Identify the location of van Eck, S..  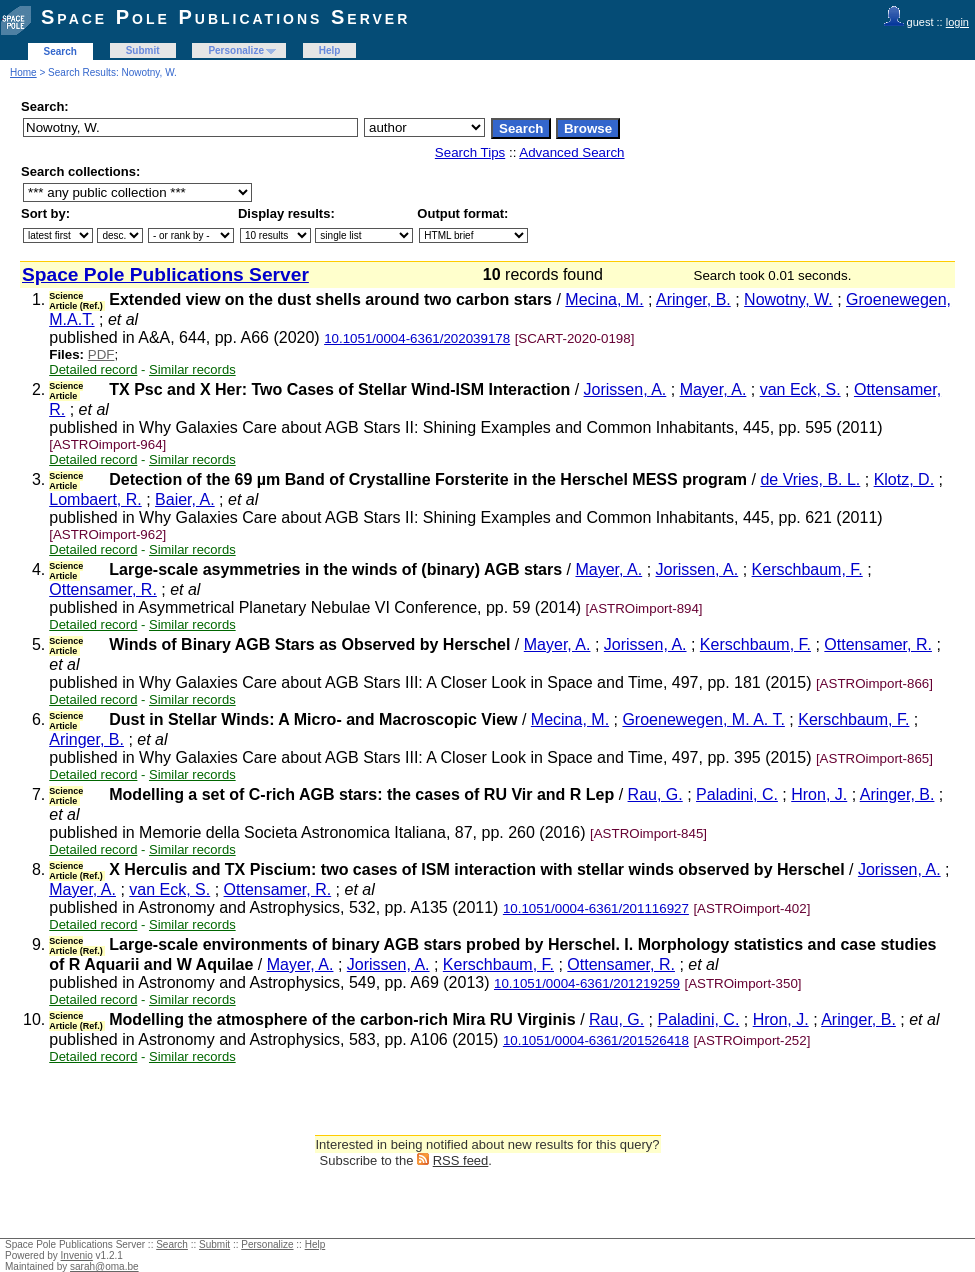
(800, 389).